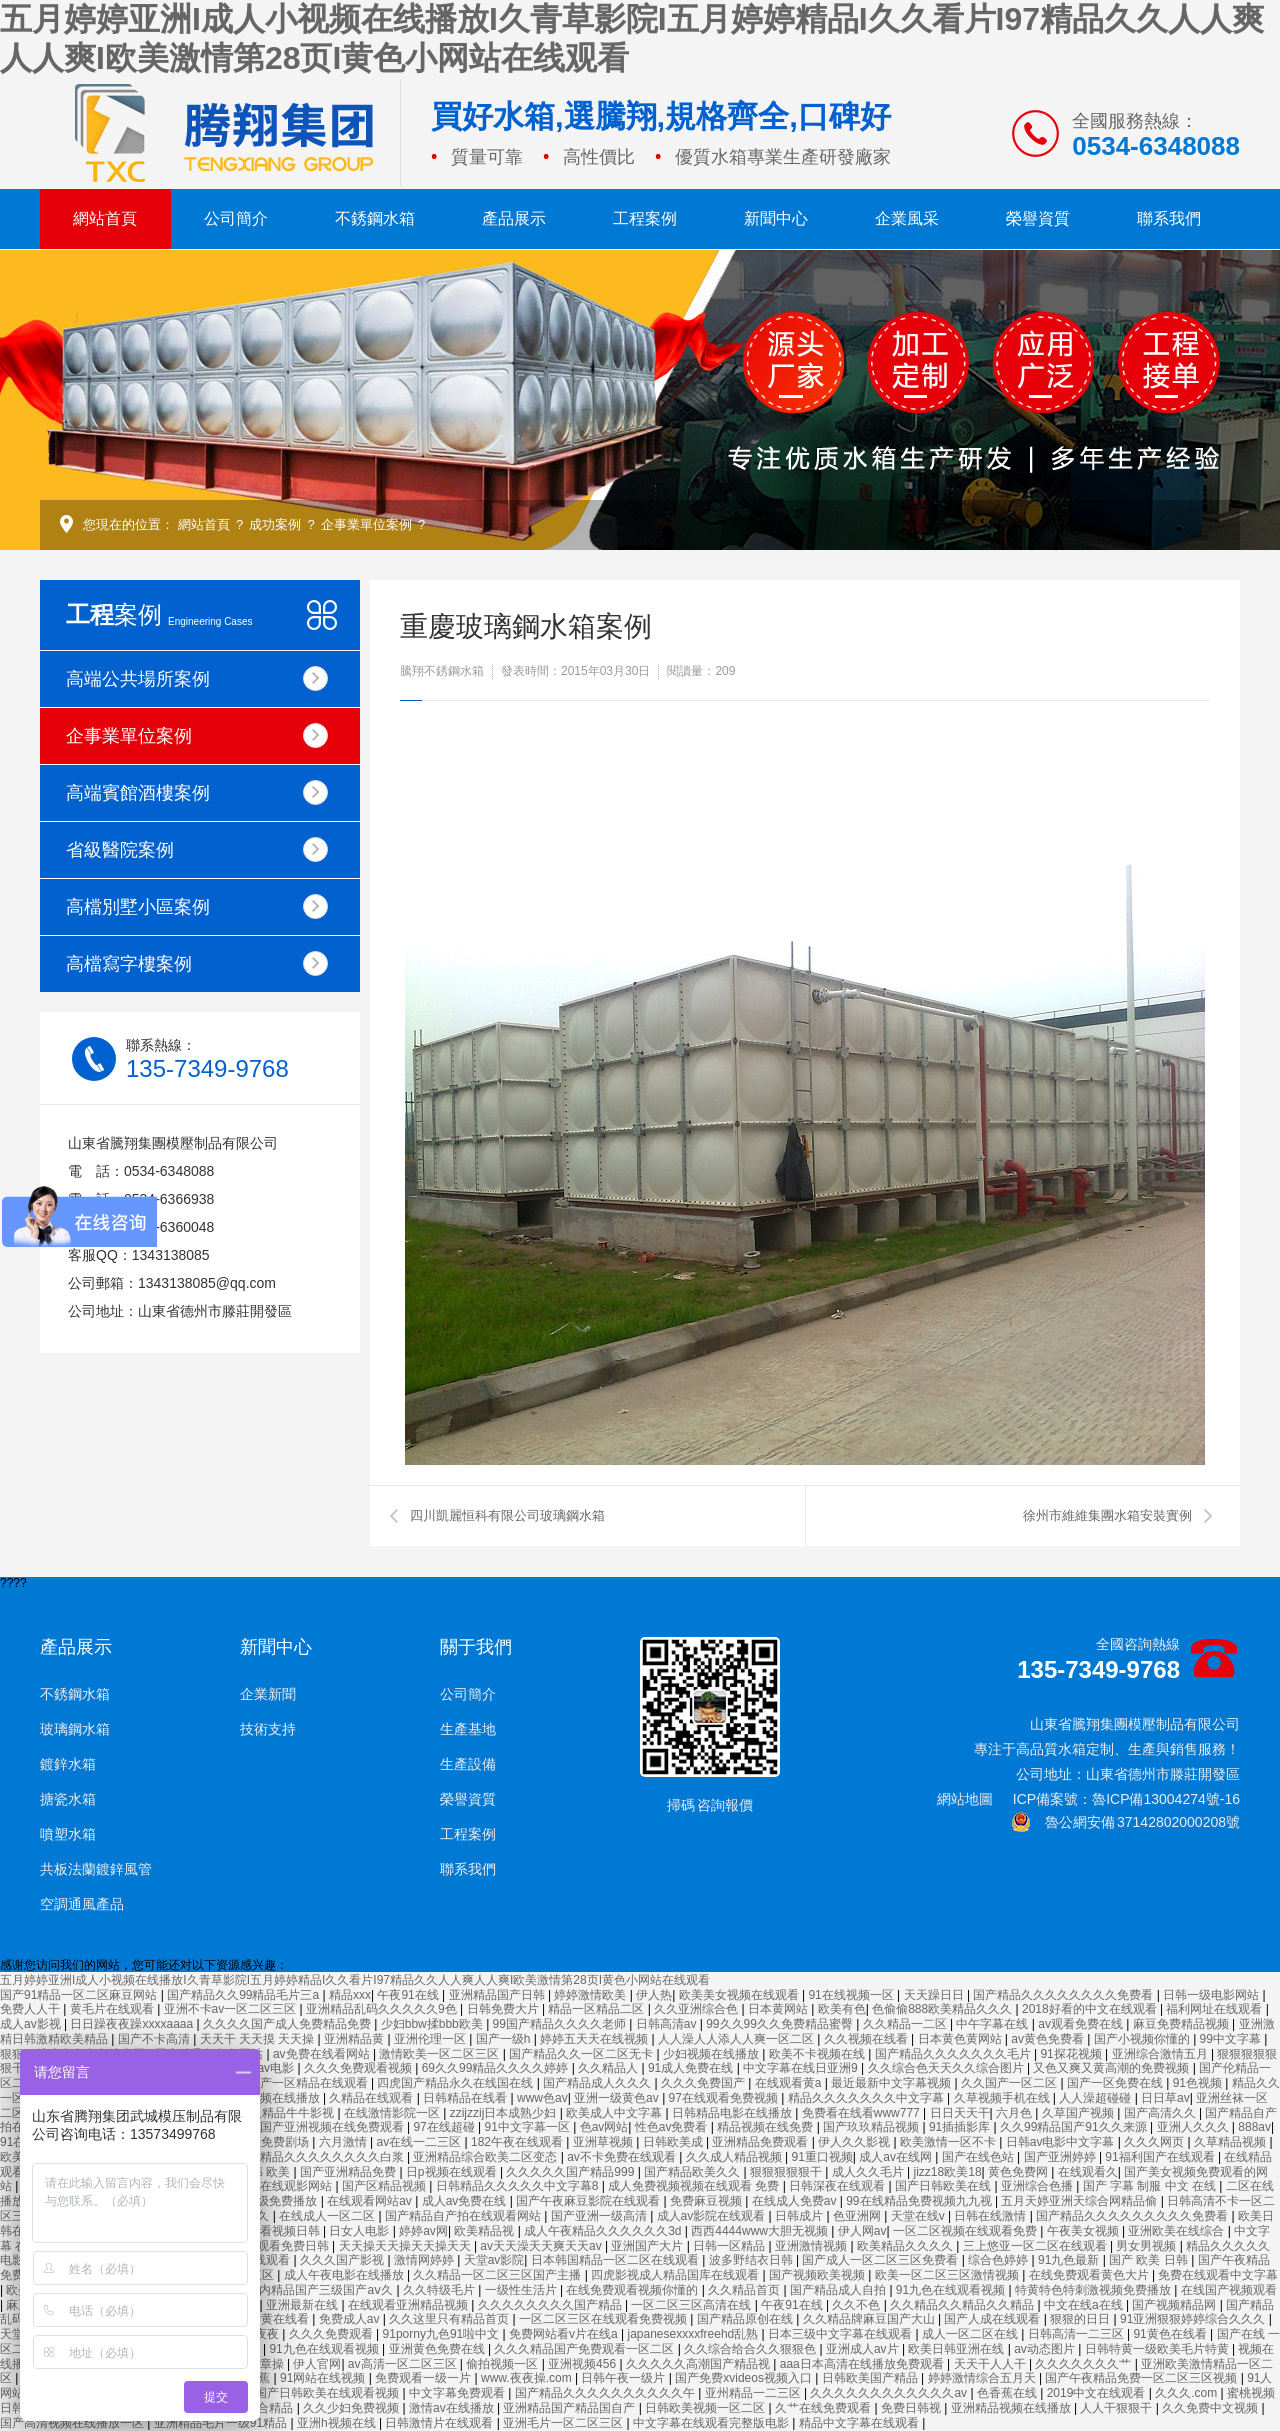  Describe the element at coordinates (570, 2408) in the screenshot. I see `亚洲精品国产精品国自产` at that location.